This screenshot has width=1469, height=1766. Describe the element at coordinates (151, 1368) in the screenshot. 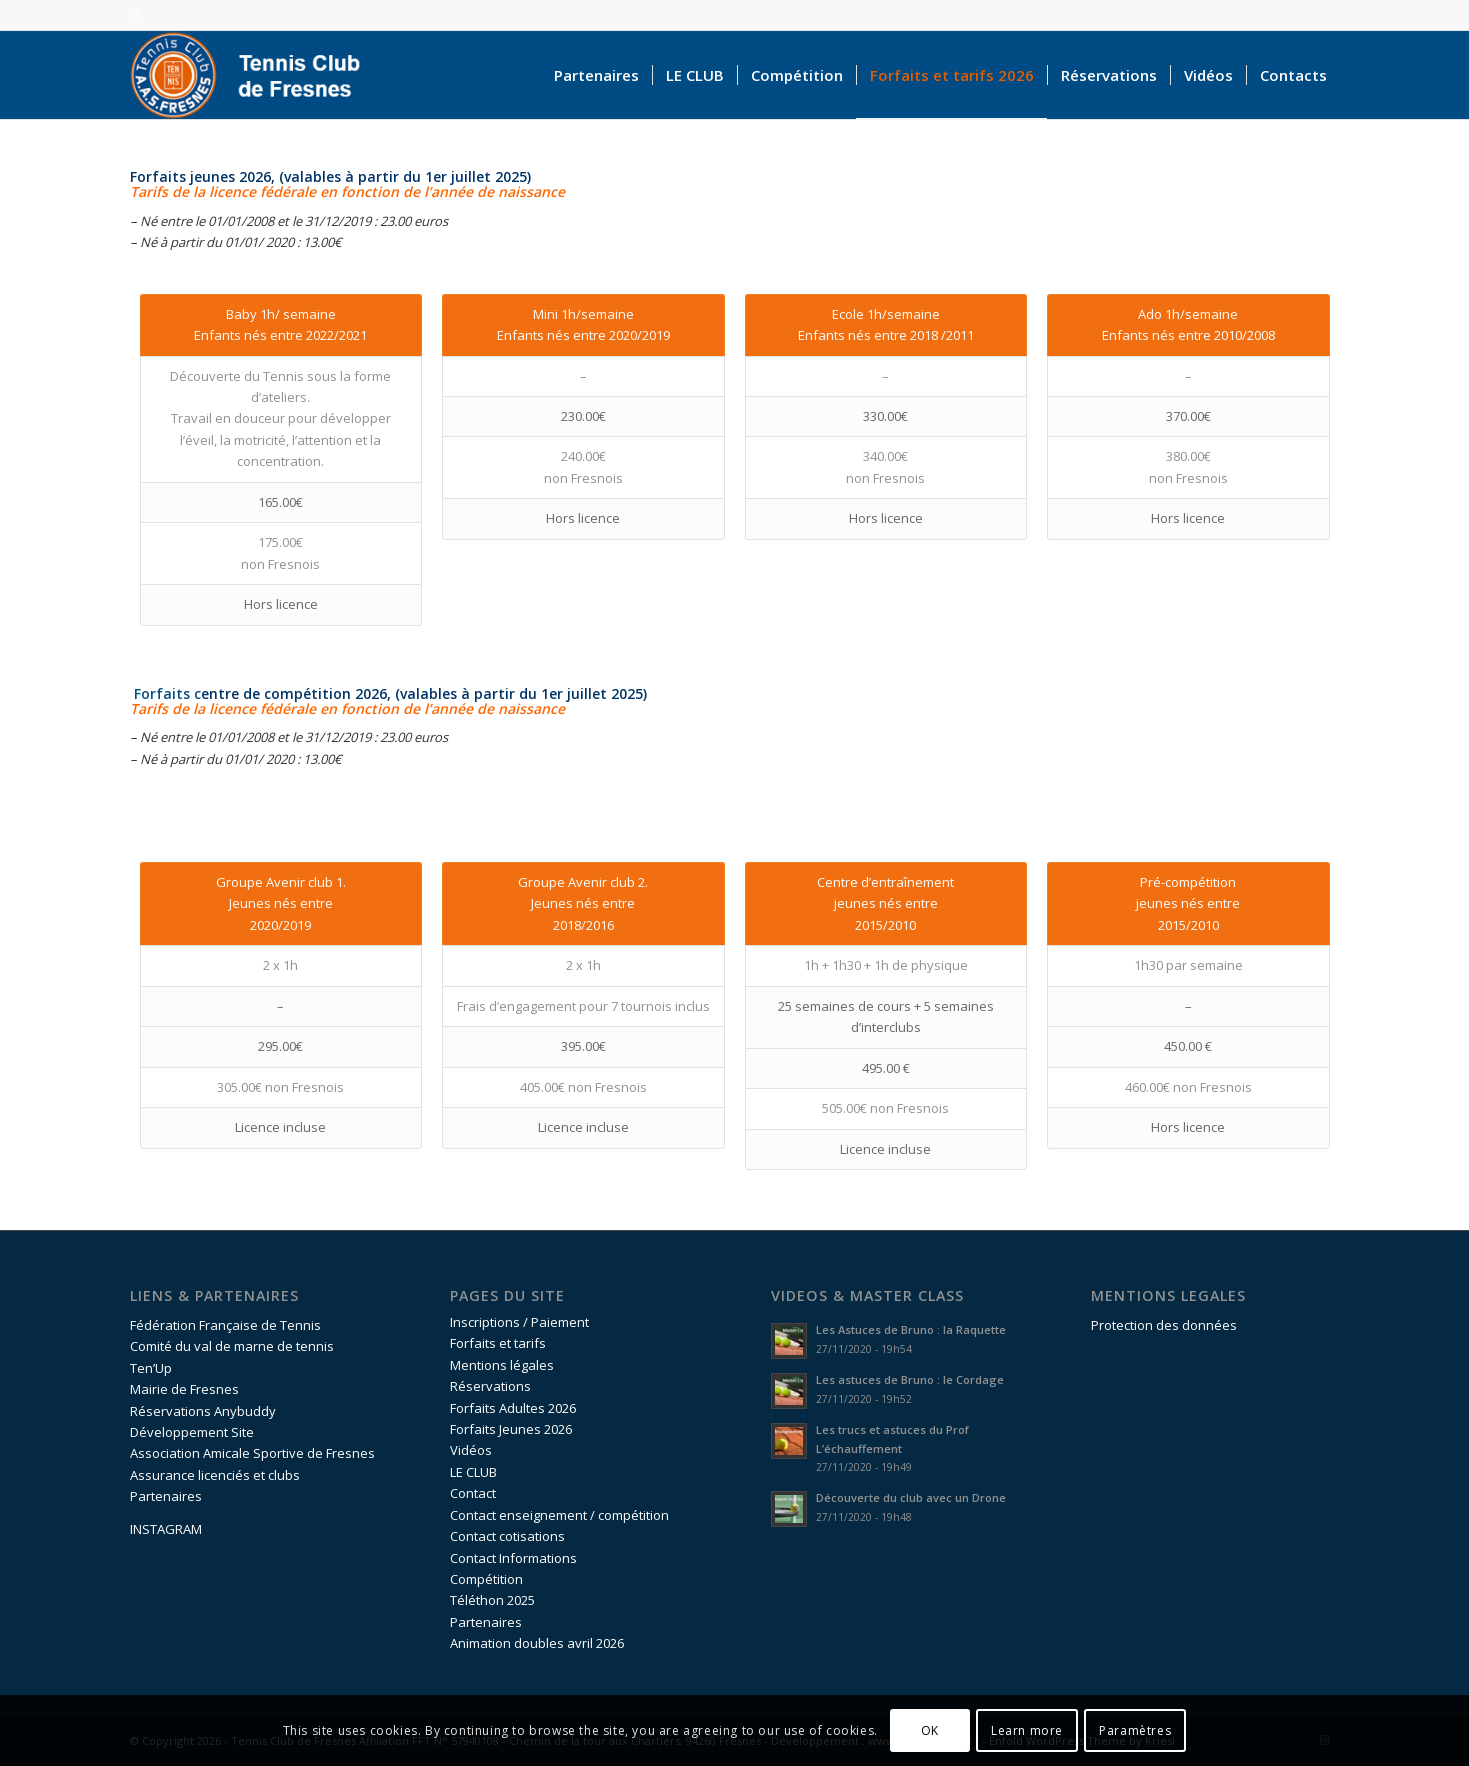

I see `Ten’Up` at that location.